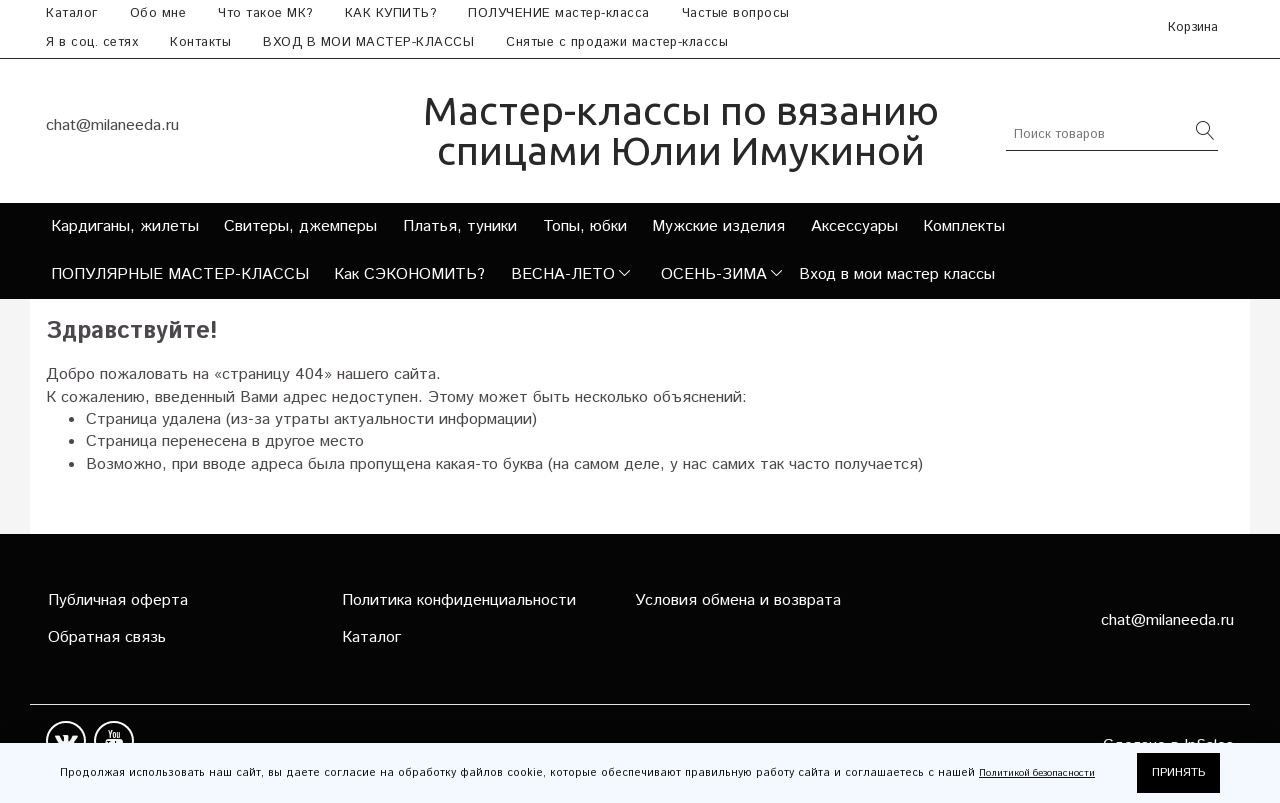 This screenshot has width=1280, height=803. I want to click on Вход в мои мастер классы, so click(897, 274).